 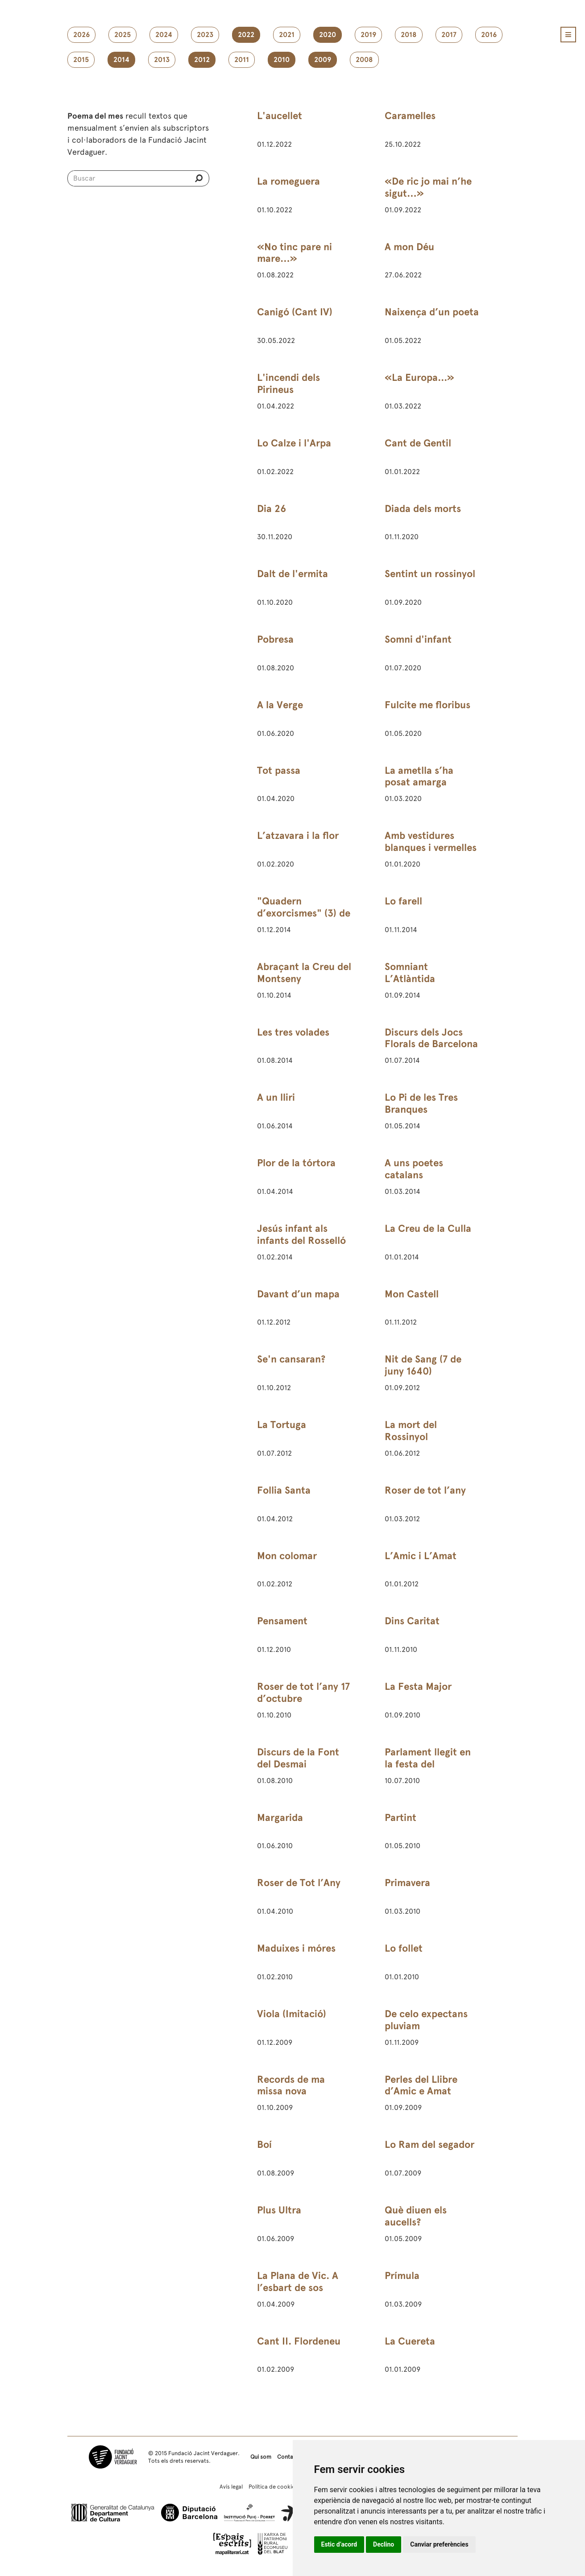 I want to click on Mon colomar, so click(x=287, y=1556).